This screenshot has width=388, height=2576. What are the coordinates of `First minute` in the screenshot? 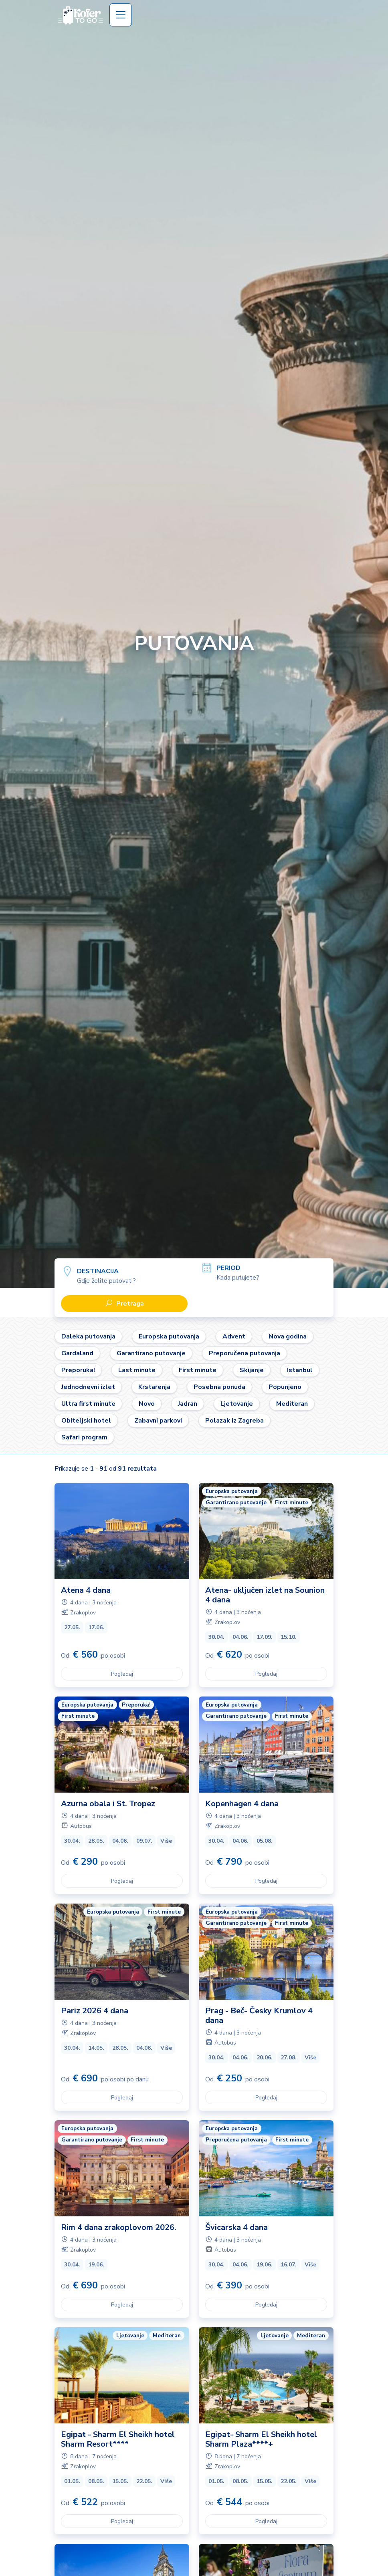 It's located at (197, 1370).